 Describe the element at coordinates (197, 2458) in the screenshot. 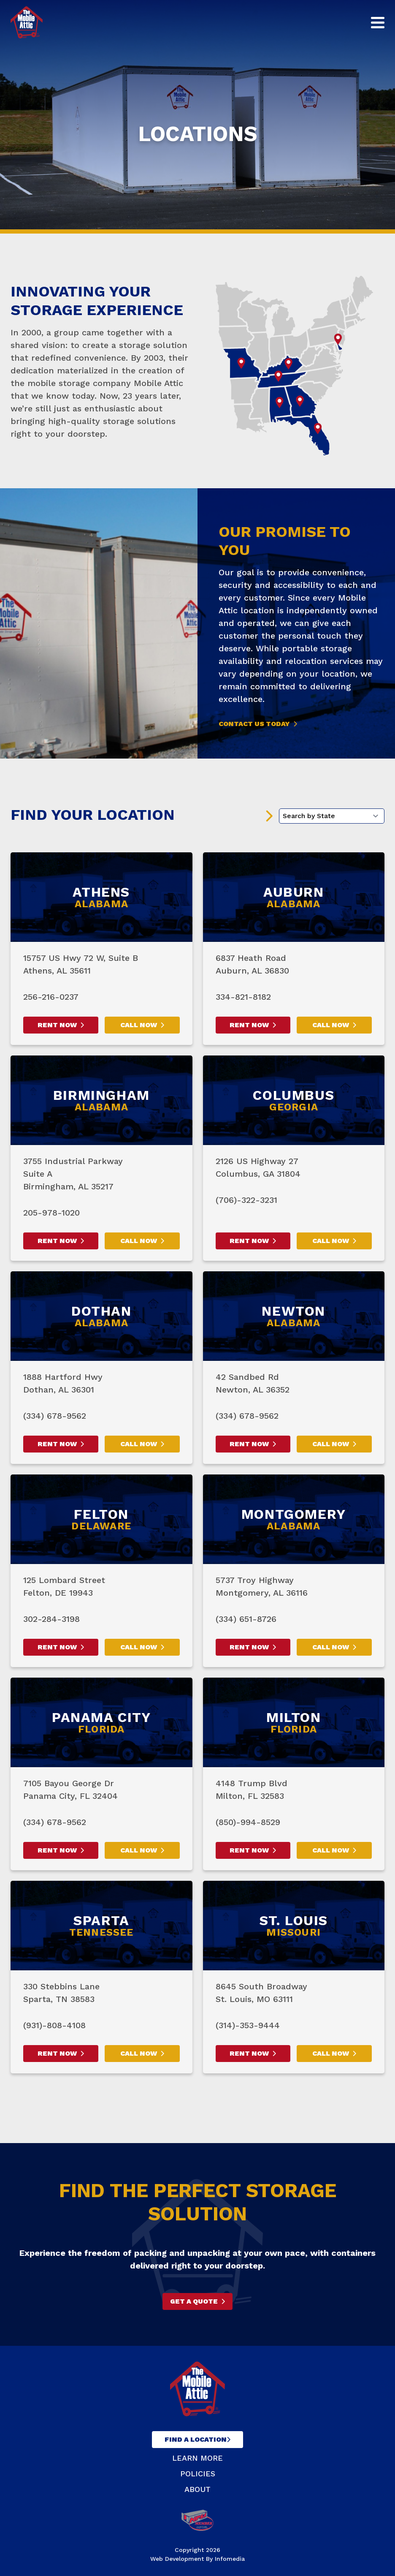

I see `Learn More` at that location.